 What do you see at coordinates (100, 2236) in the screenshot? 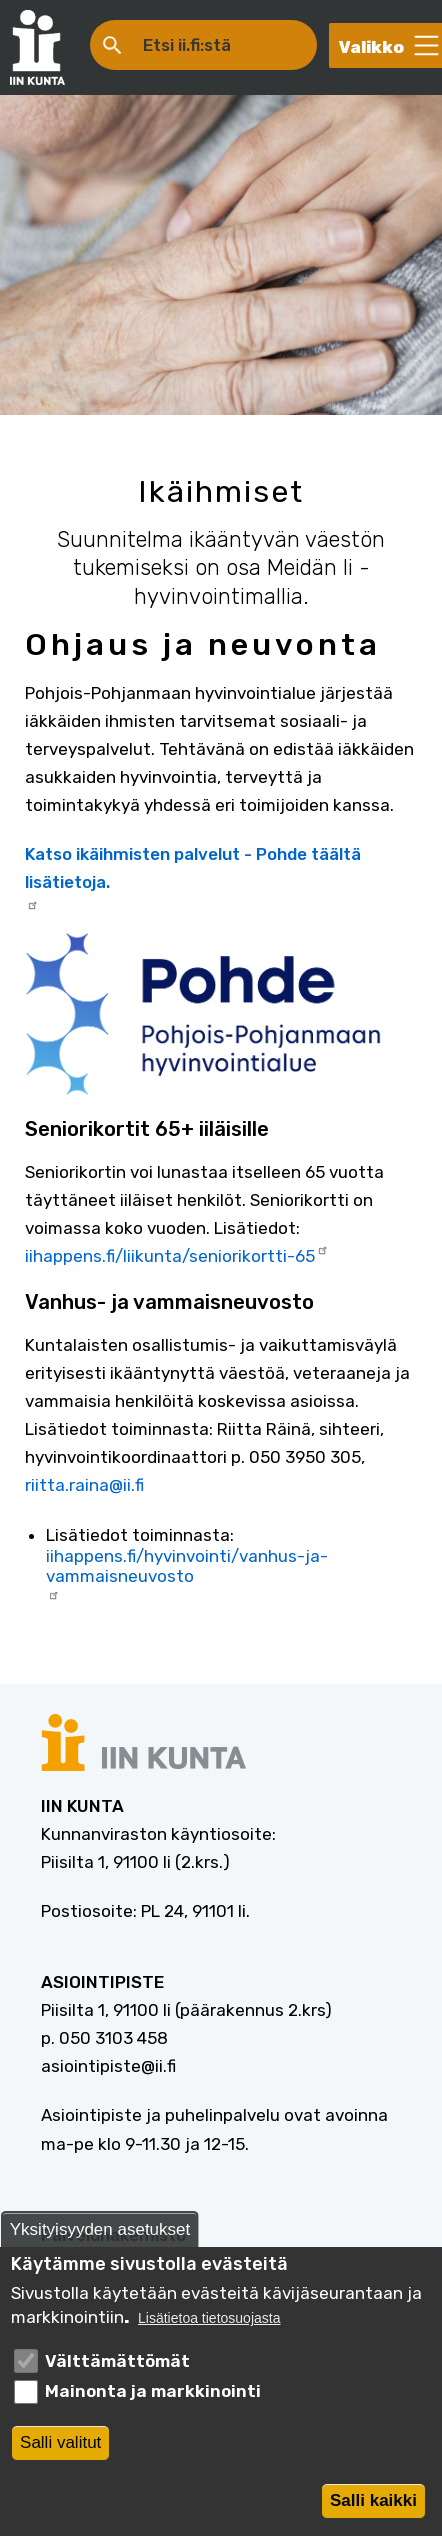
I see `Yksityisyyden asetukset` at bounding box center [100, 2236].